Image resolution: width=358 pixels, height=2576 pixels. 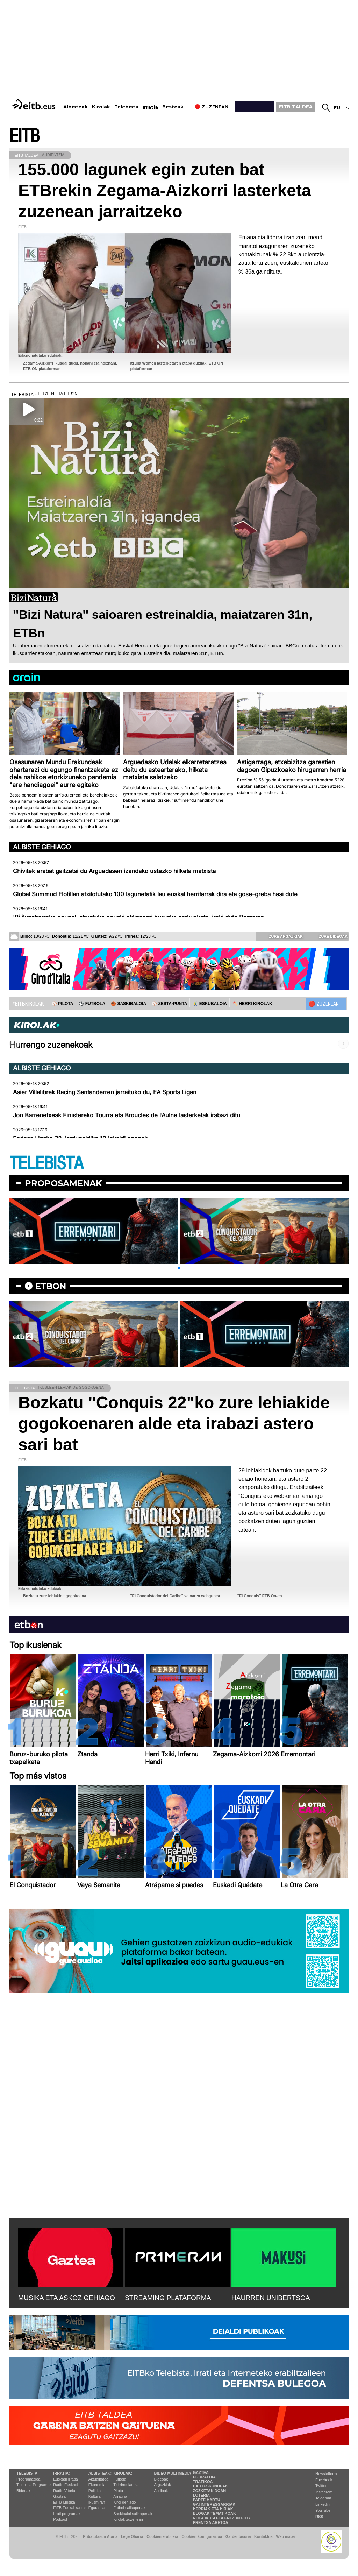 I want to click on EITB, so click(x=24, y=136).